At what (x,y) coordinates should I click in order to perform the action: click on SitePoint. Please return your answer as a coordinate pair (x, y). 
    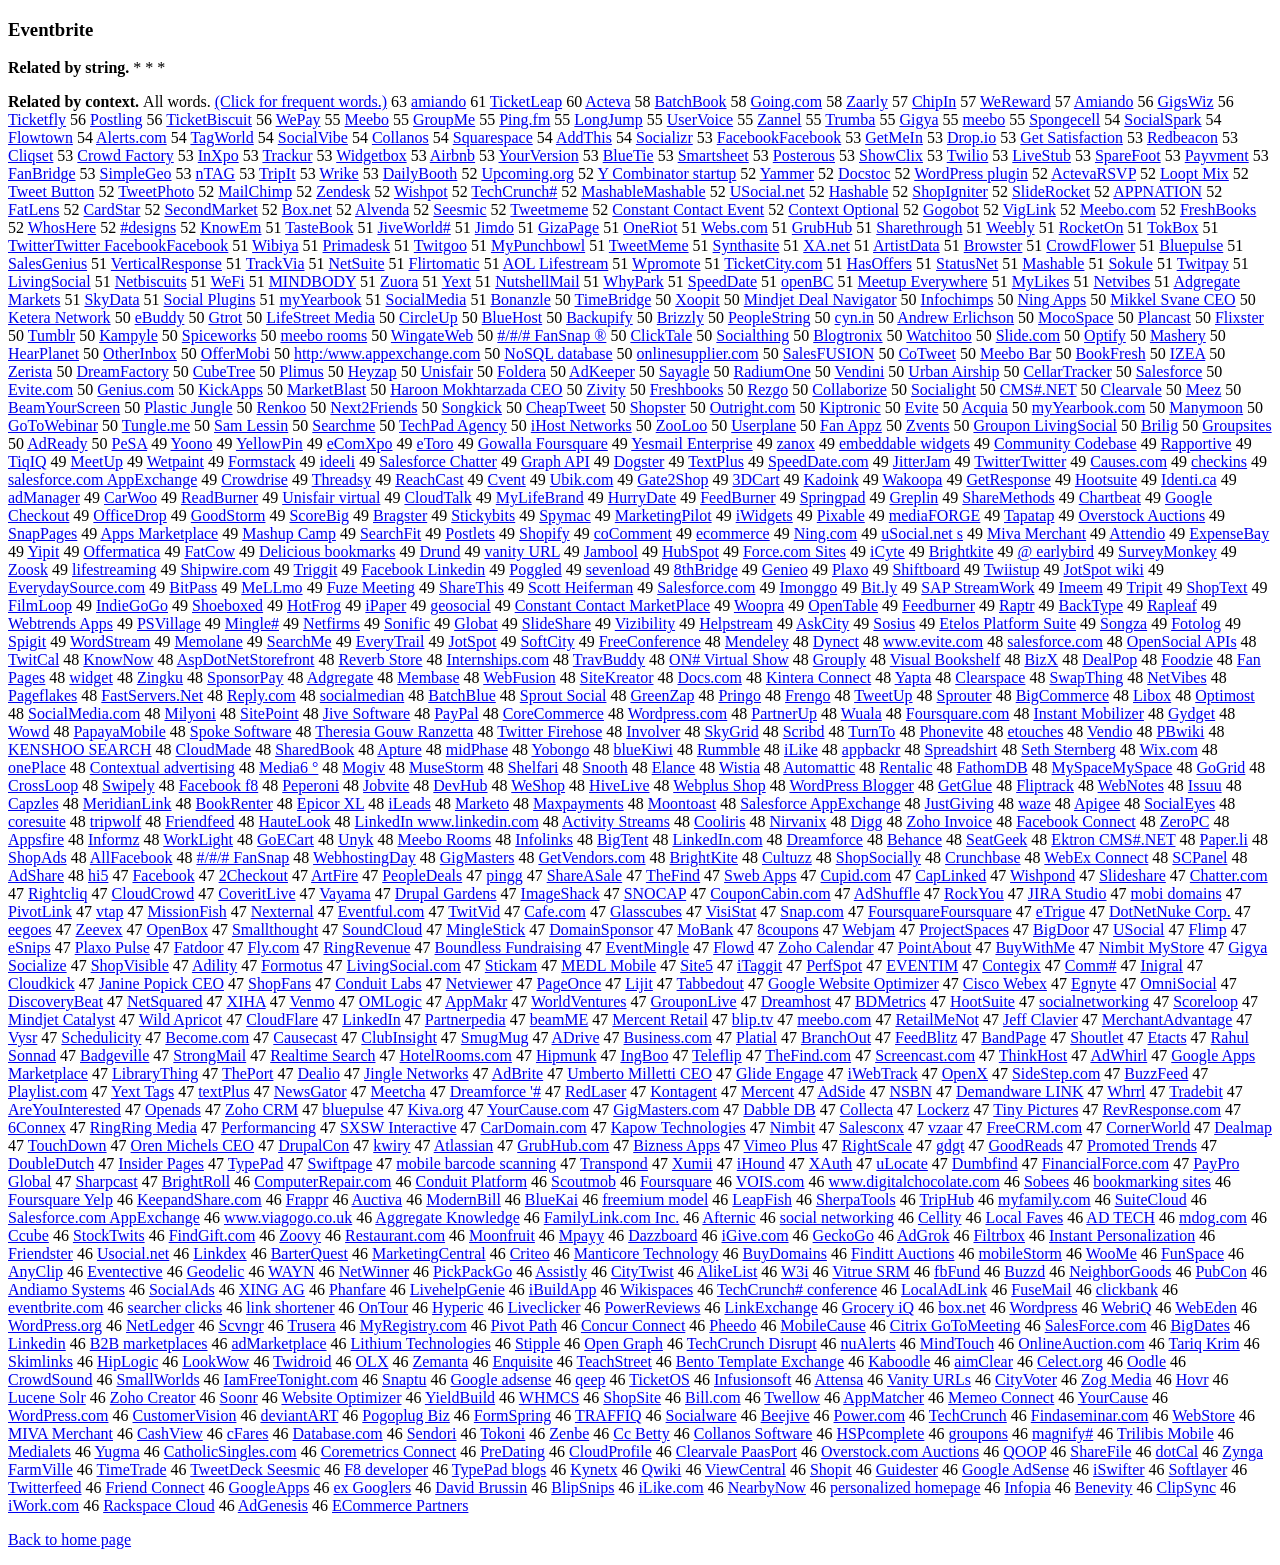
    Looking at the image, I should click on (269, 713).